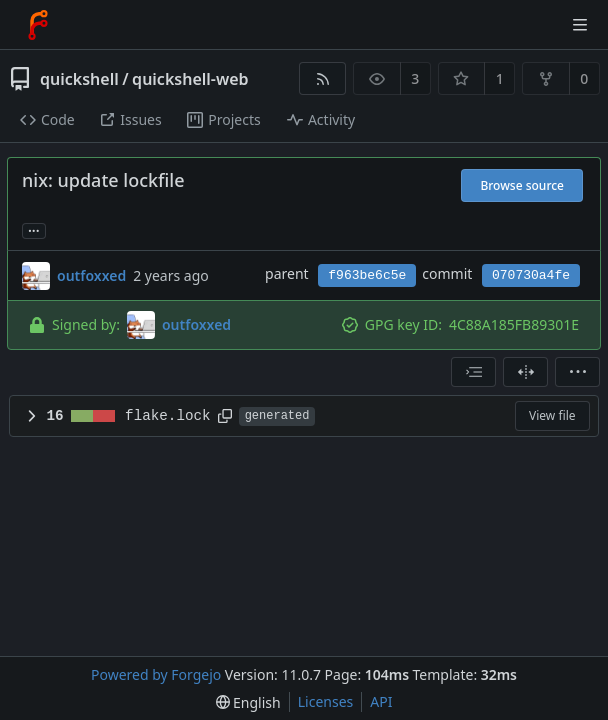 This screenshot has height=720, width=608. Describe the element at coordinates (34, 229) in the screenshot. I see `... [Load branches and tags referencing this commit]` at that location.